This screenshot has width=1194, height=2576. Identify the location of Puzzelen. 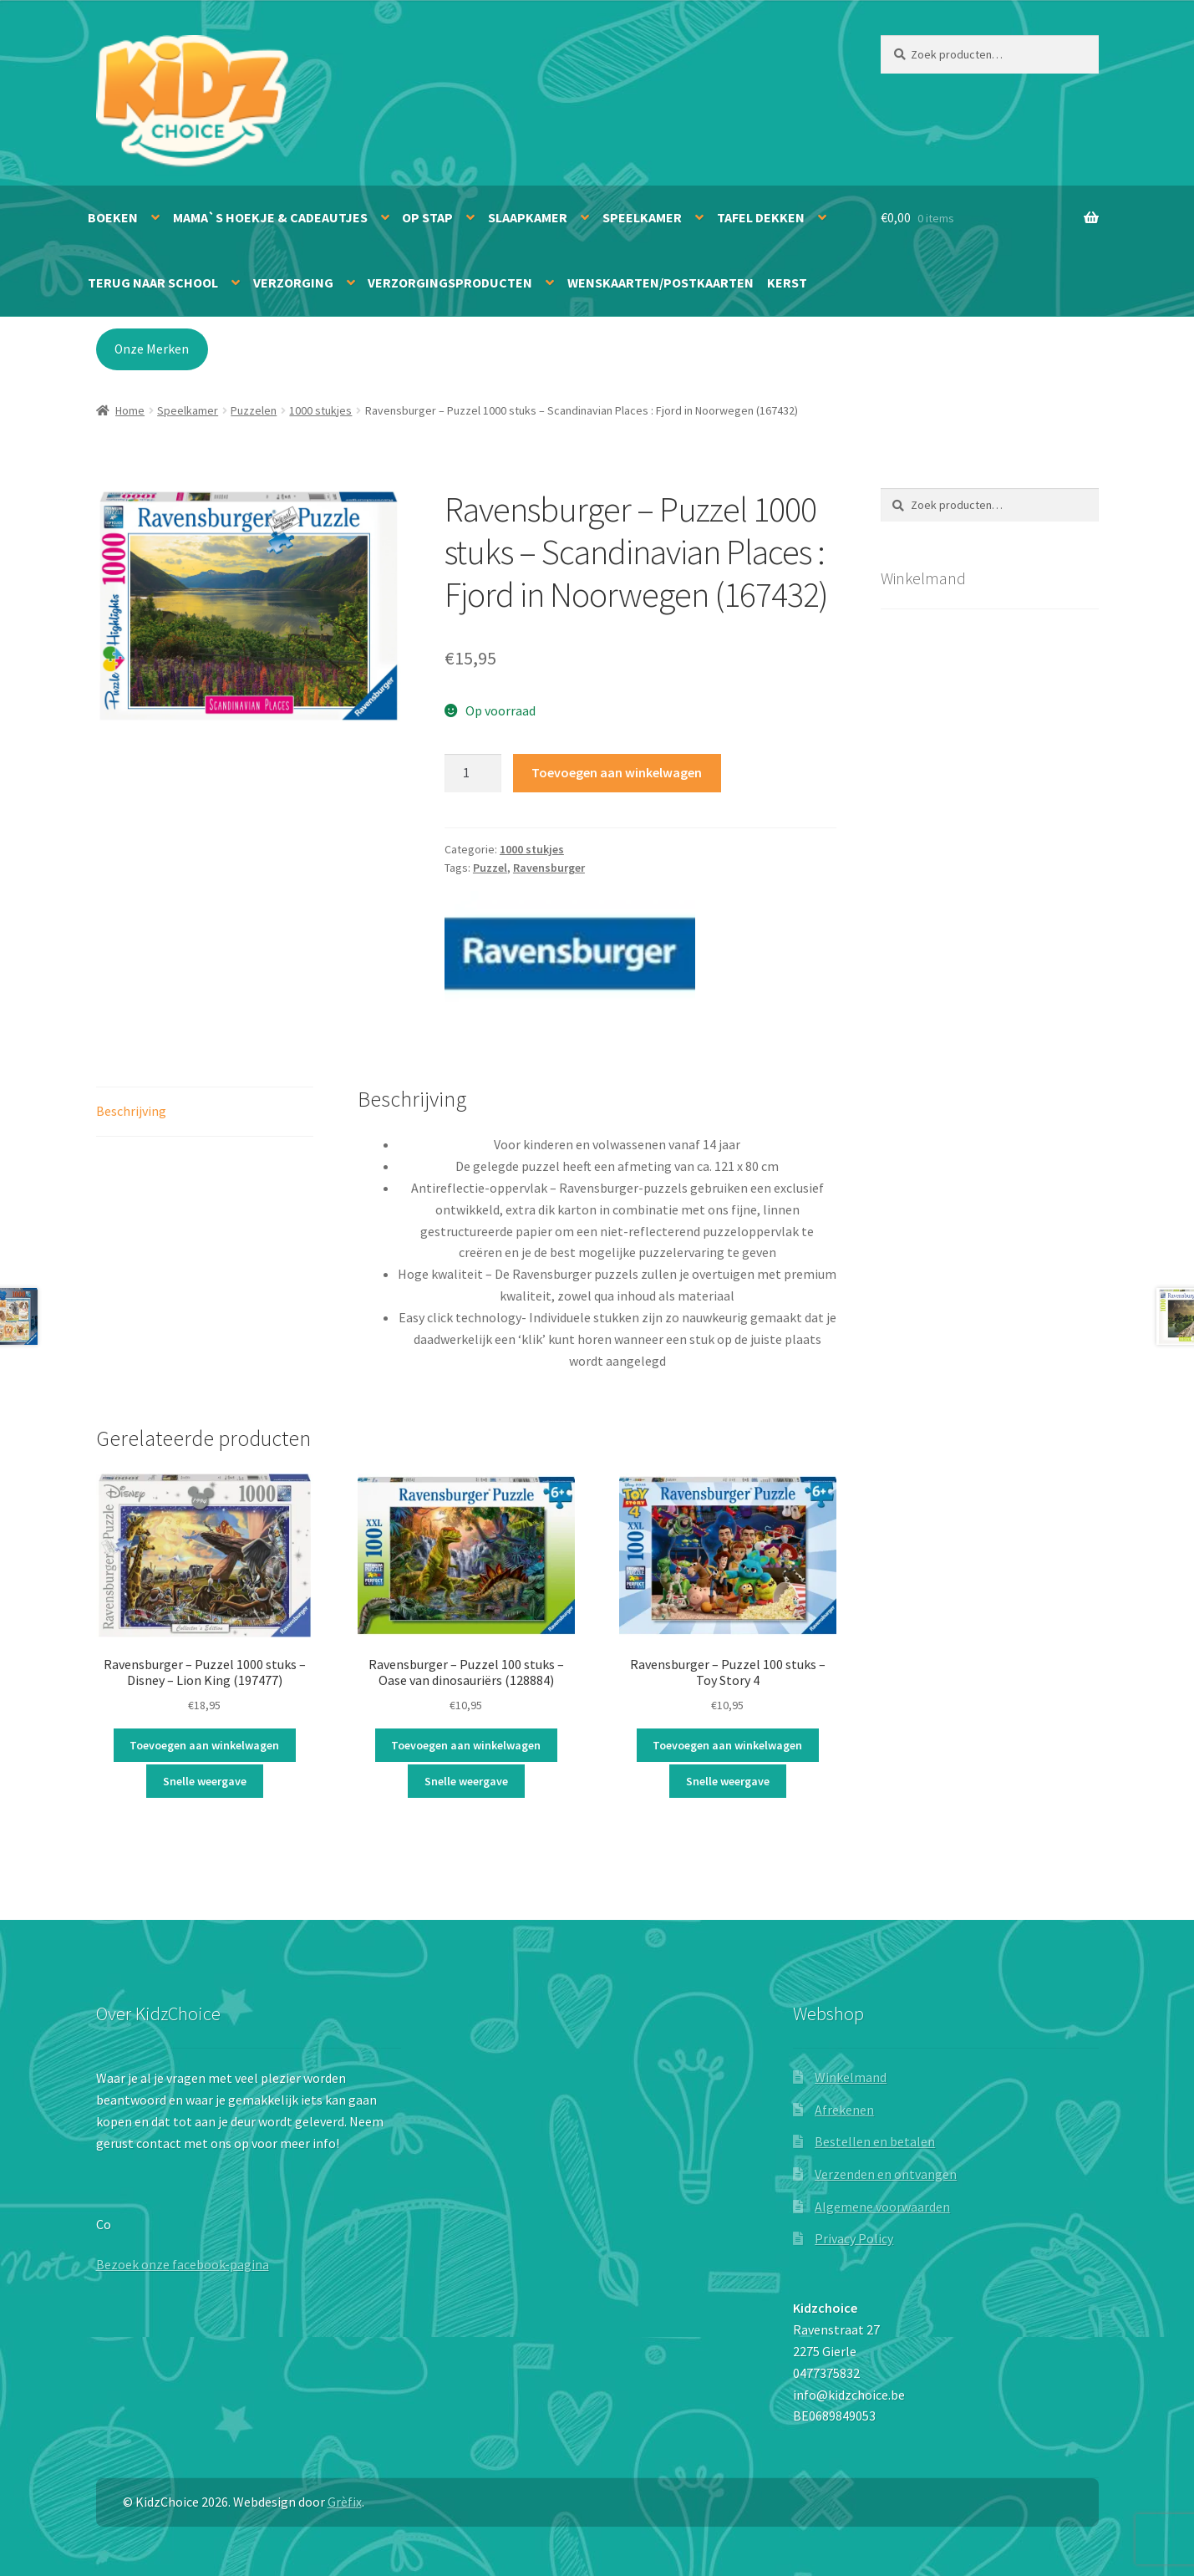
(254, 410).